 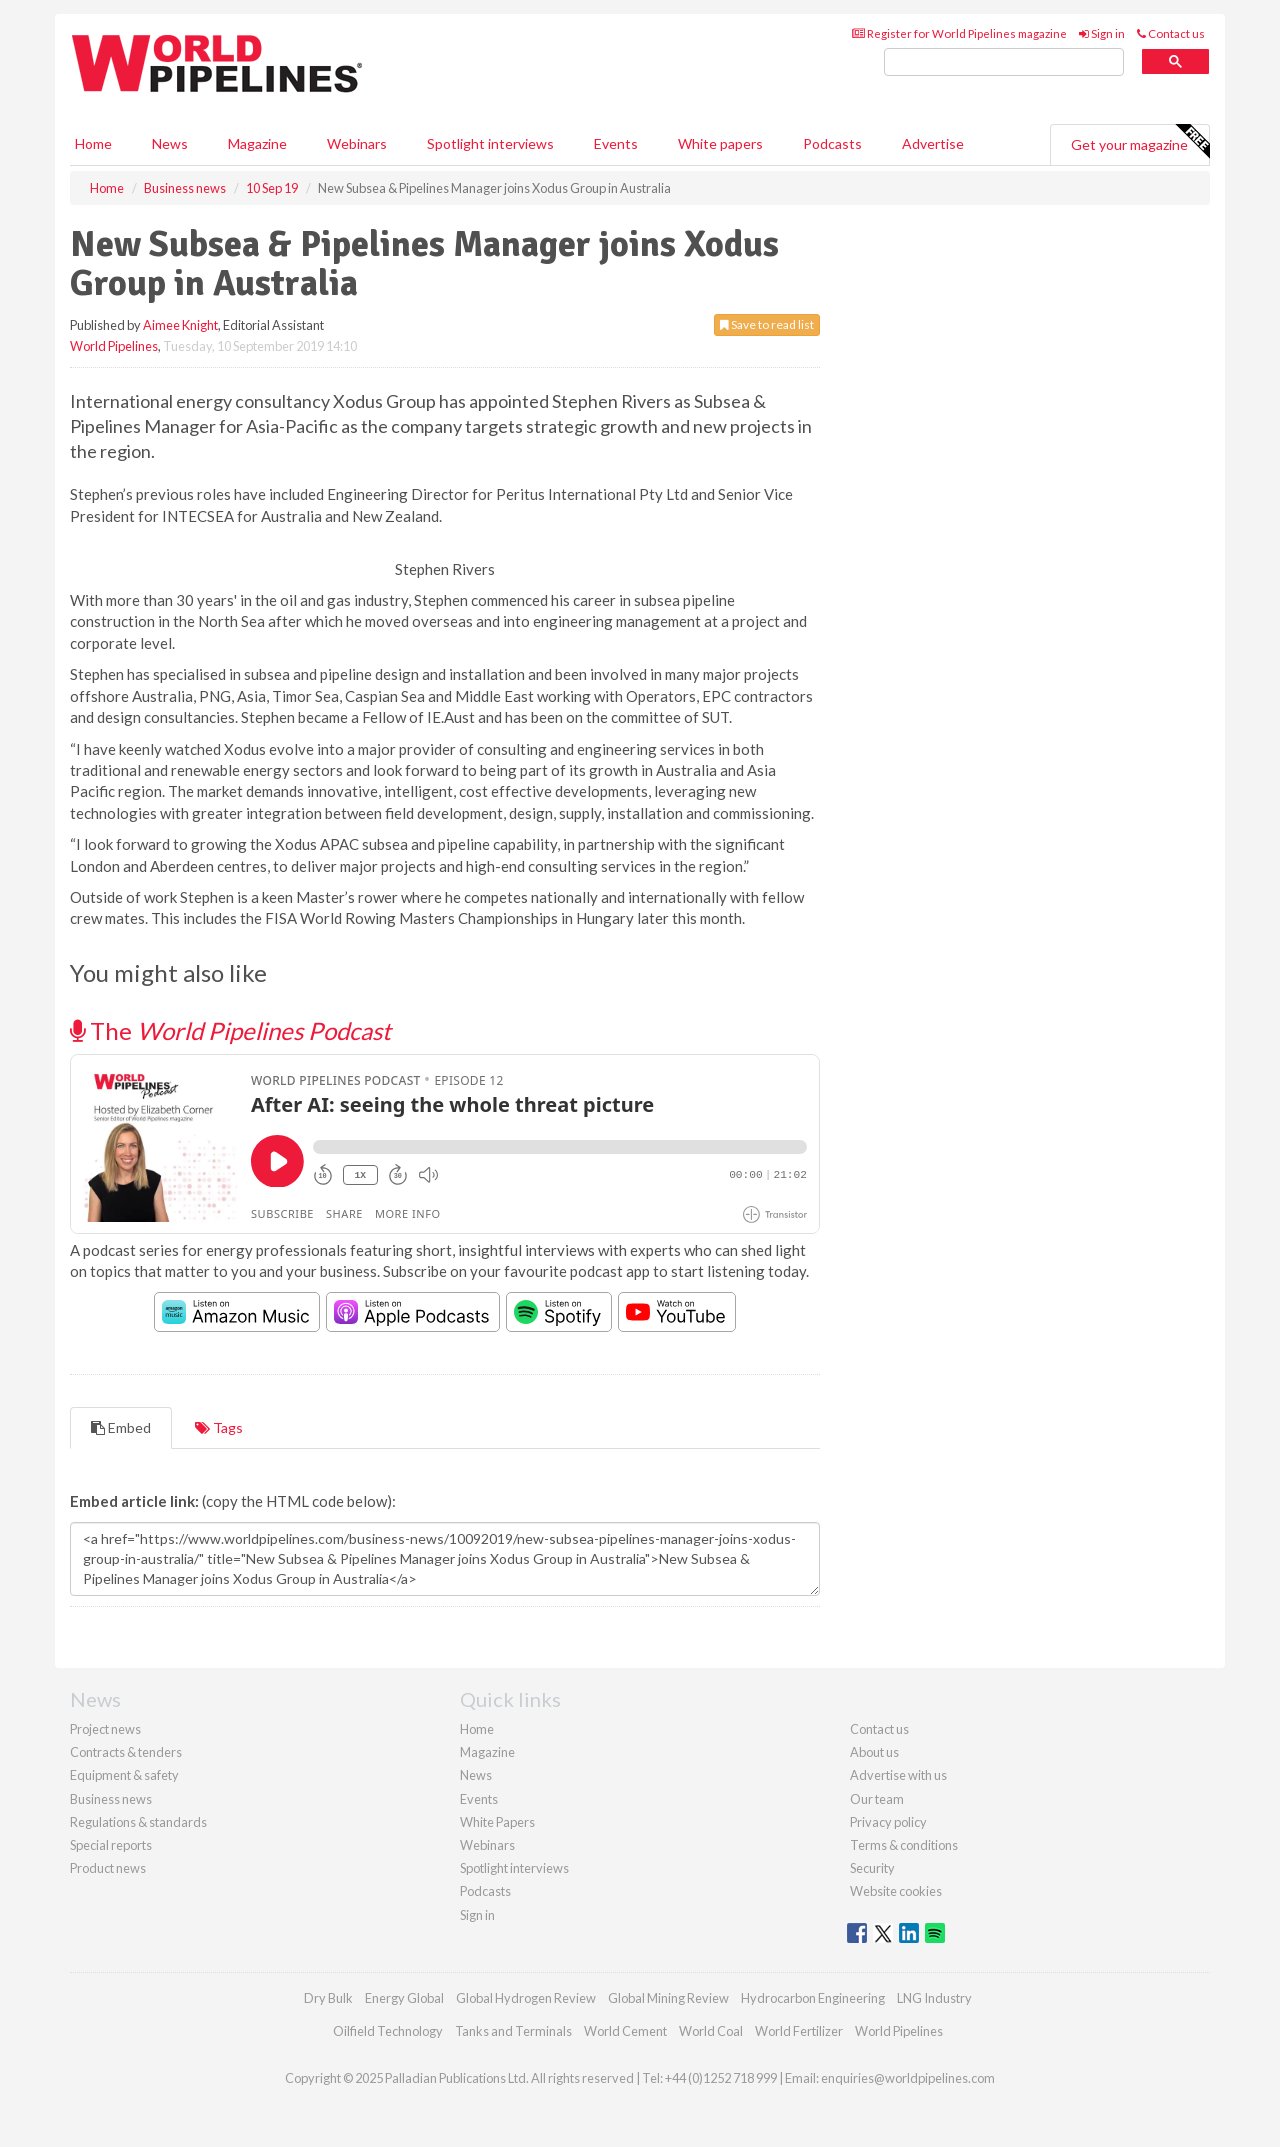 What do you see at coordinates (711, 2031) in the screenshot?
I see `World Coal` at bounding box center [711, 2031].